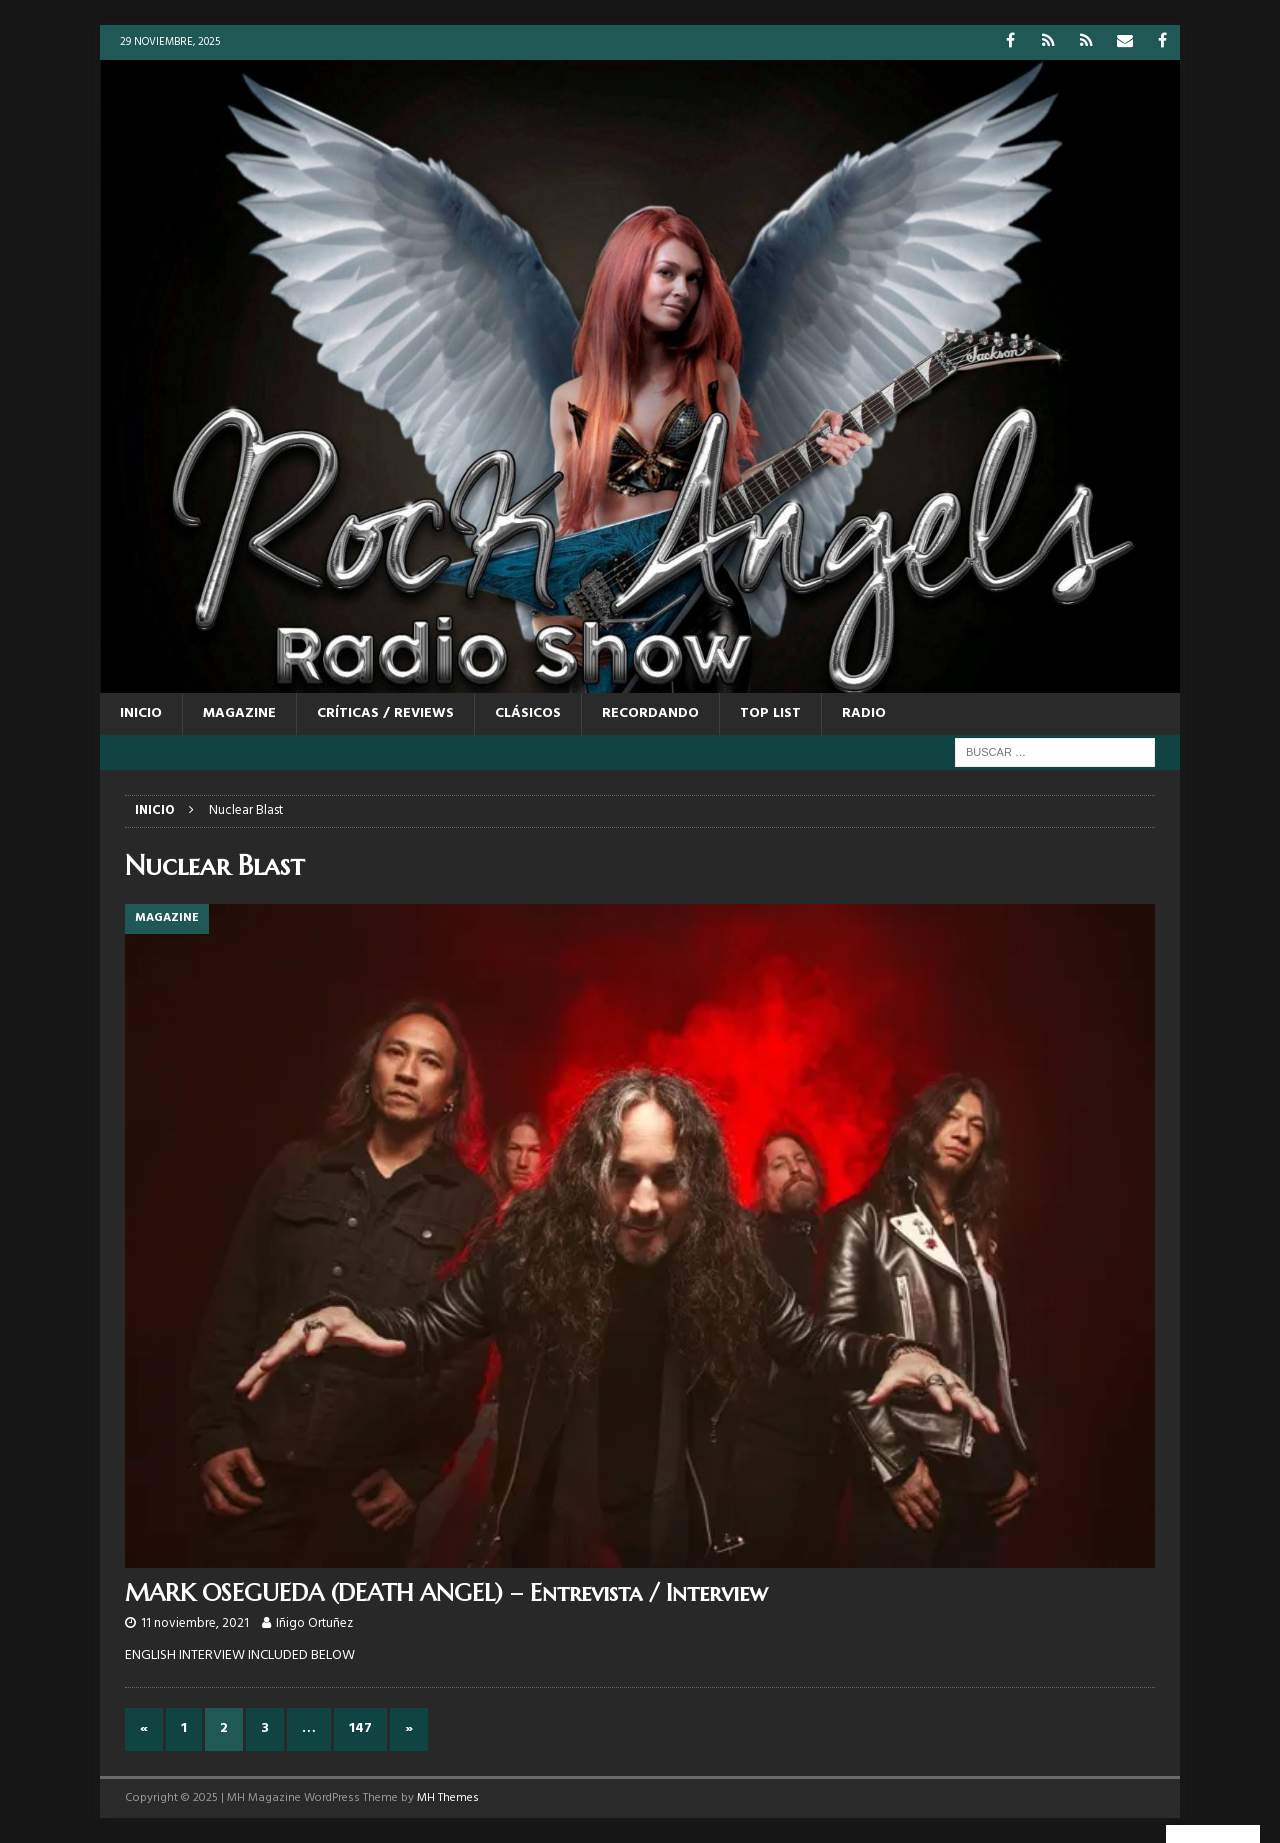 This screenshot has width=1280, height=1843. Describe the element at coordinates (239, 713) in the screenshot. I see `MAGAZINE` at that location.